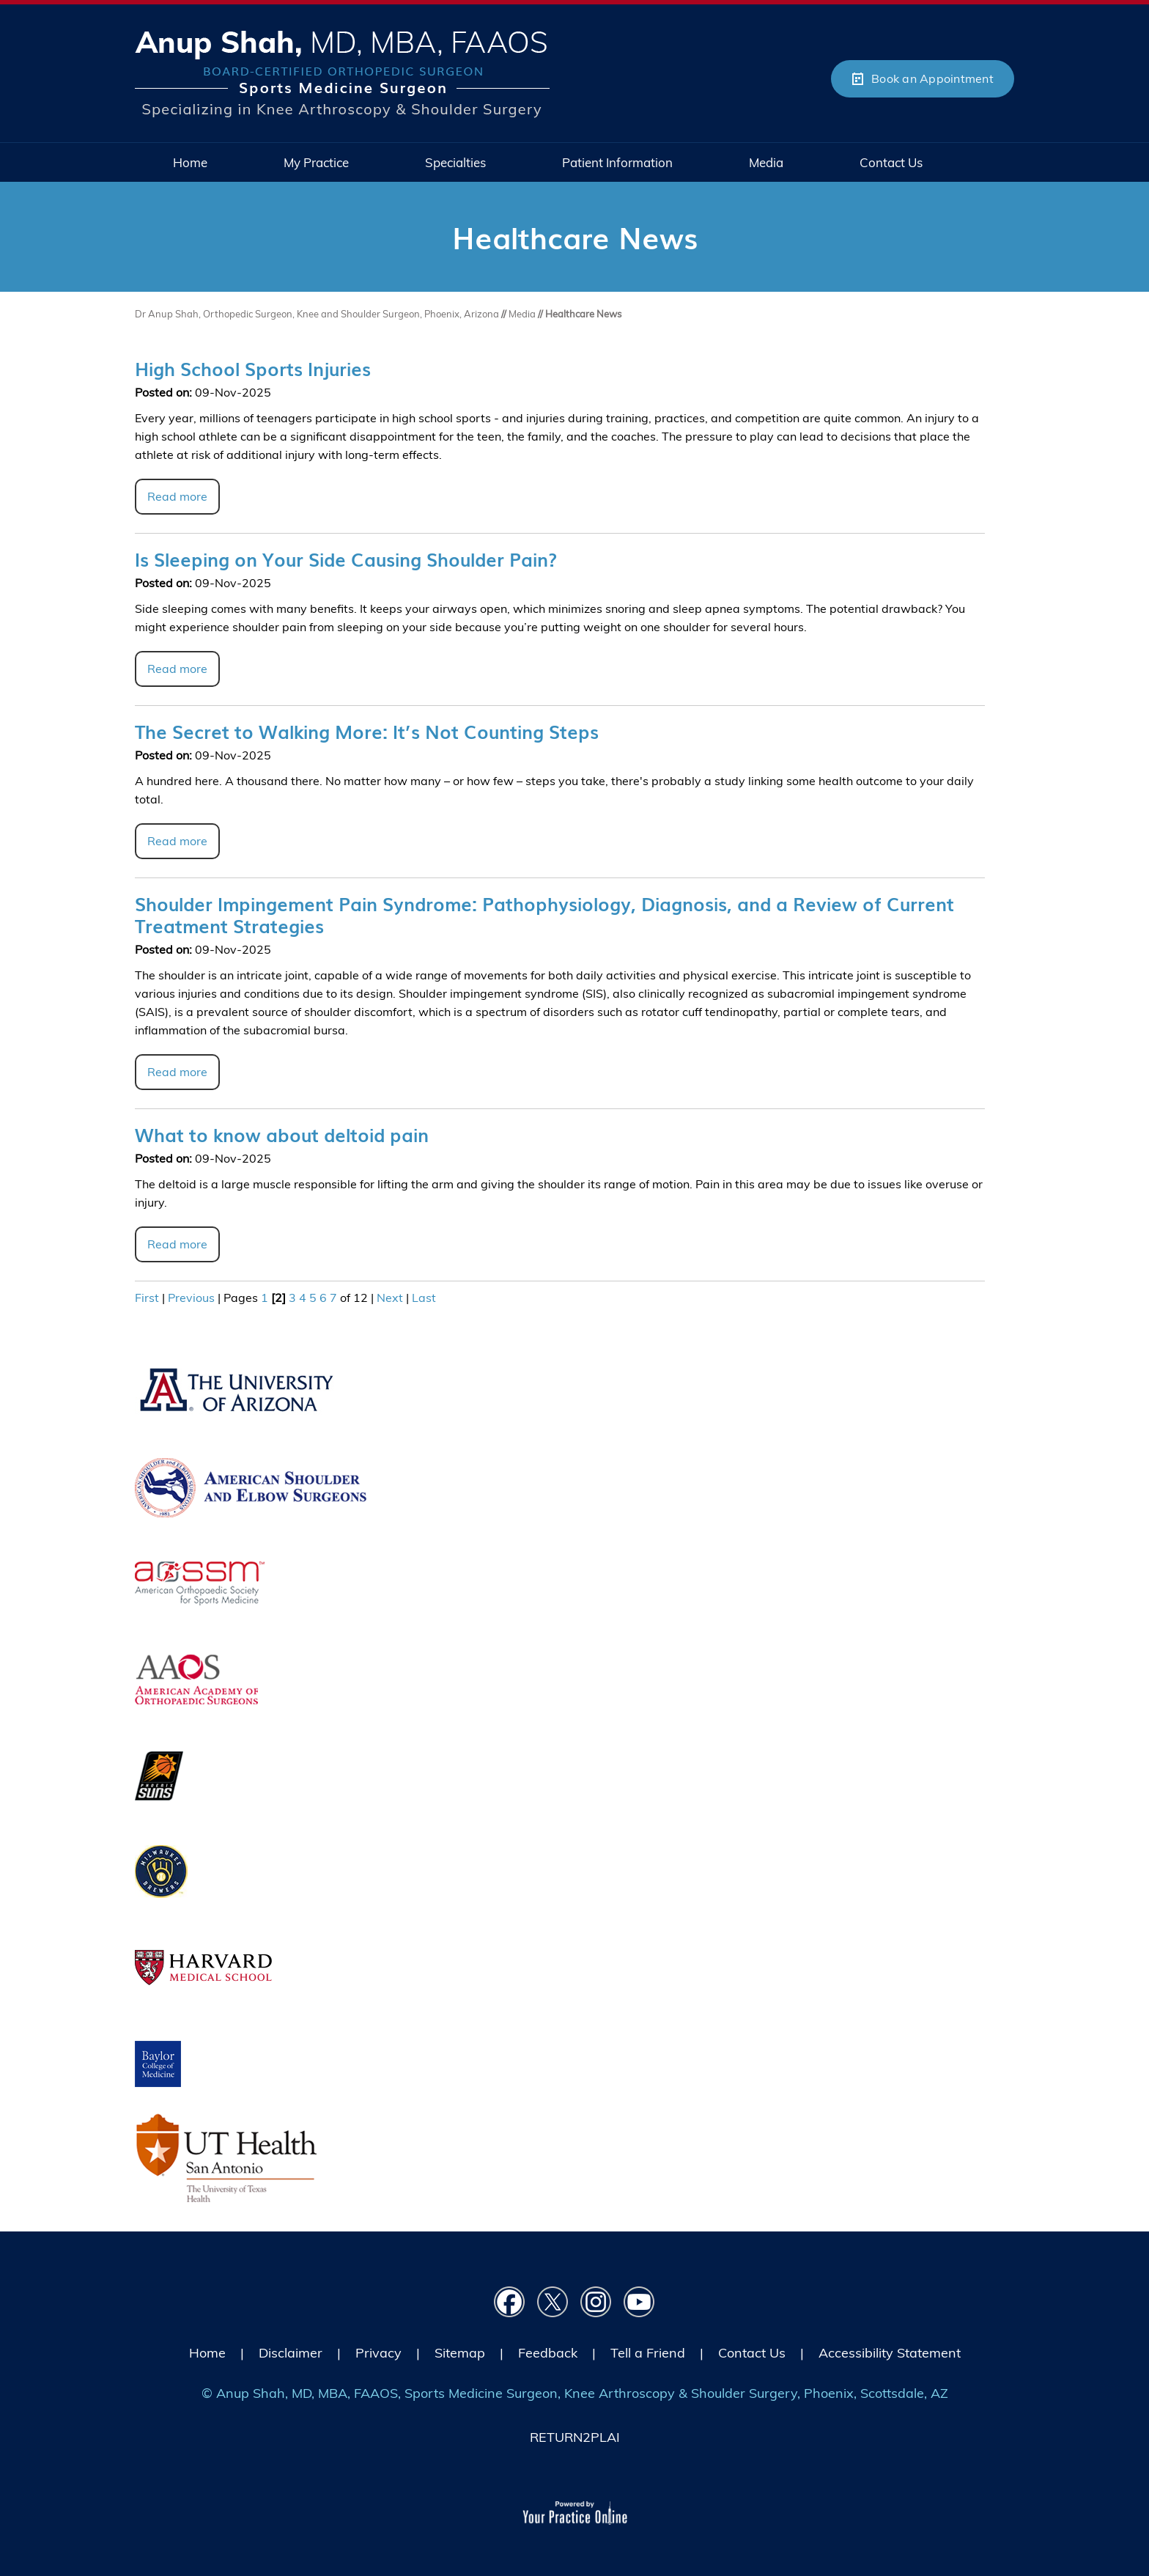 The width and height of the screenshot is (1149, 2576). What do you see at coordinates (460, 2352) in the screenshot?
I see `Sitemap` at bounding box center [460, 2352].